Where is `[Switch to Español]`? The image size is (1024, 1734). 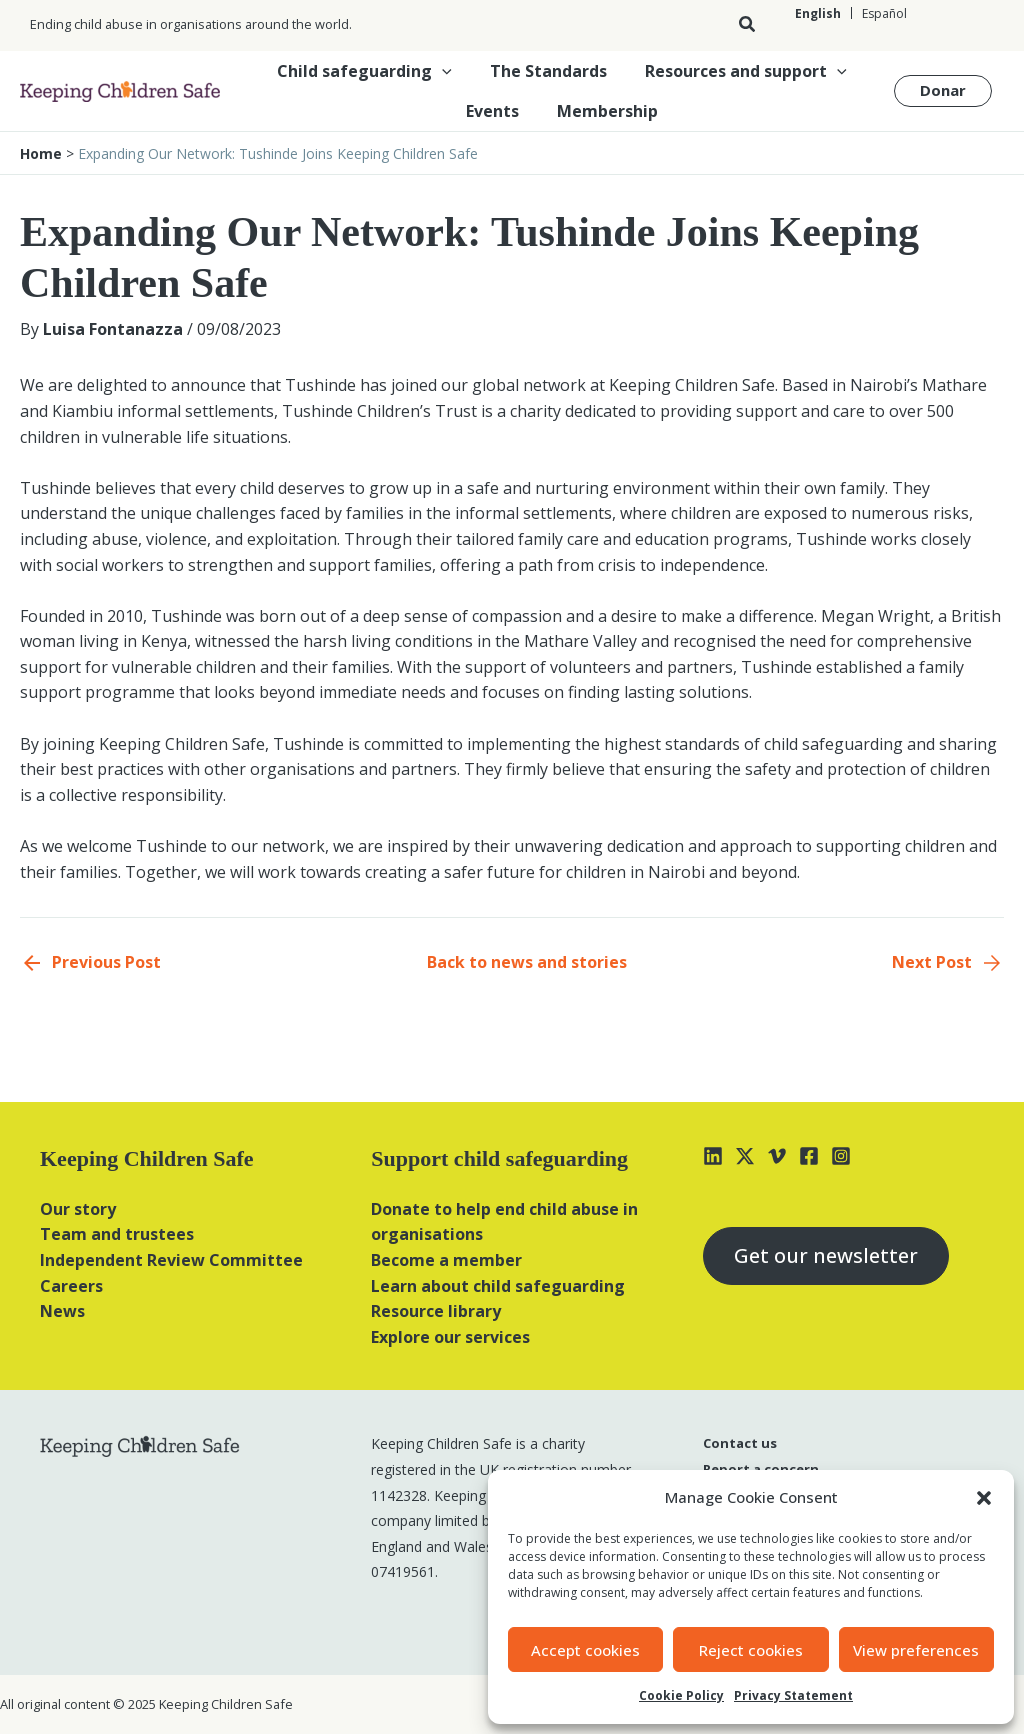 [Switch to Español] is located at coordinates (884, 13).